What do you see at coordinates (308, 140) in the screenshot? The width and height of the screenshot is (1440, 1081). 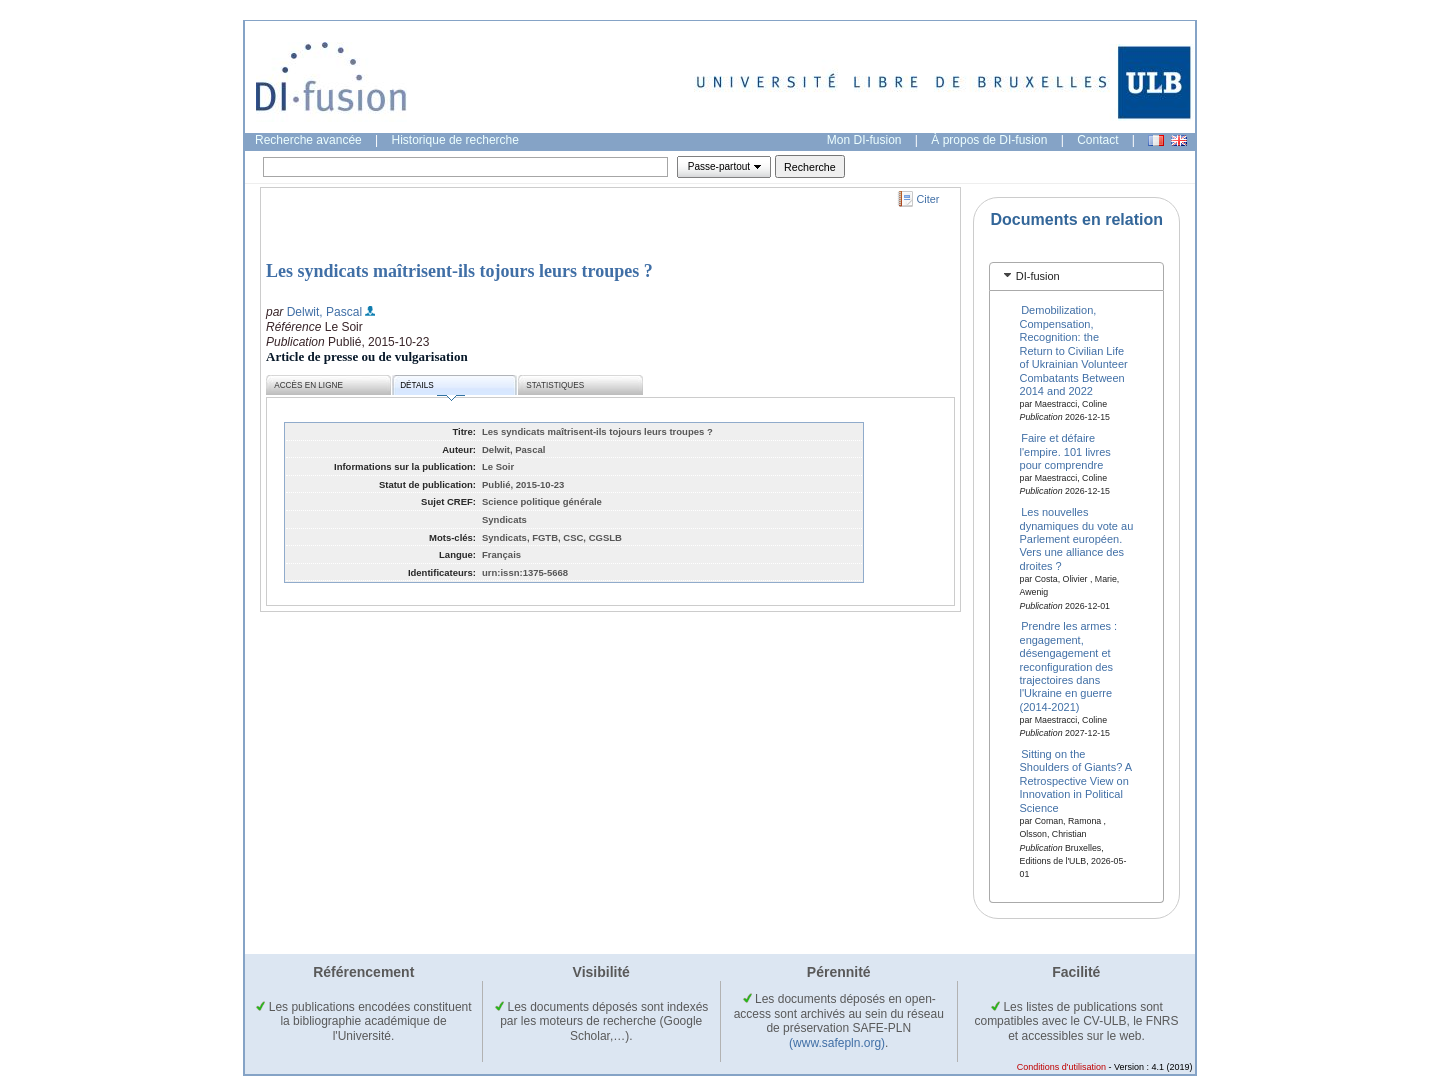 I see `Recherche avancée` at bounding box center [308, 140].